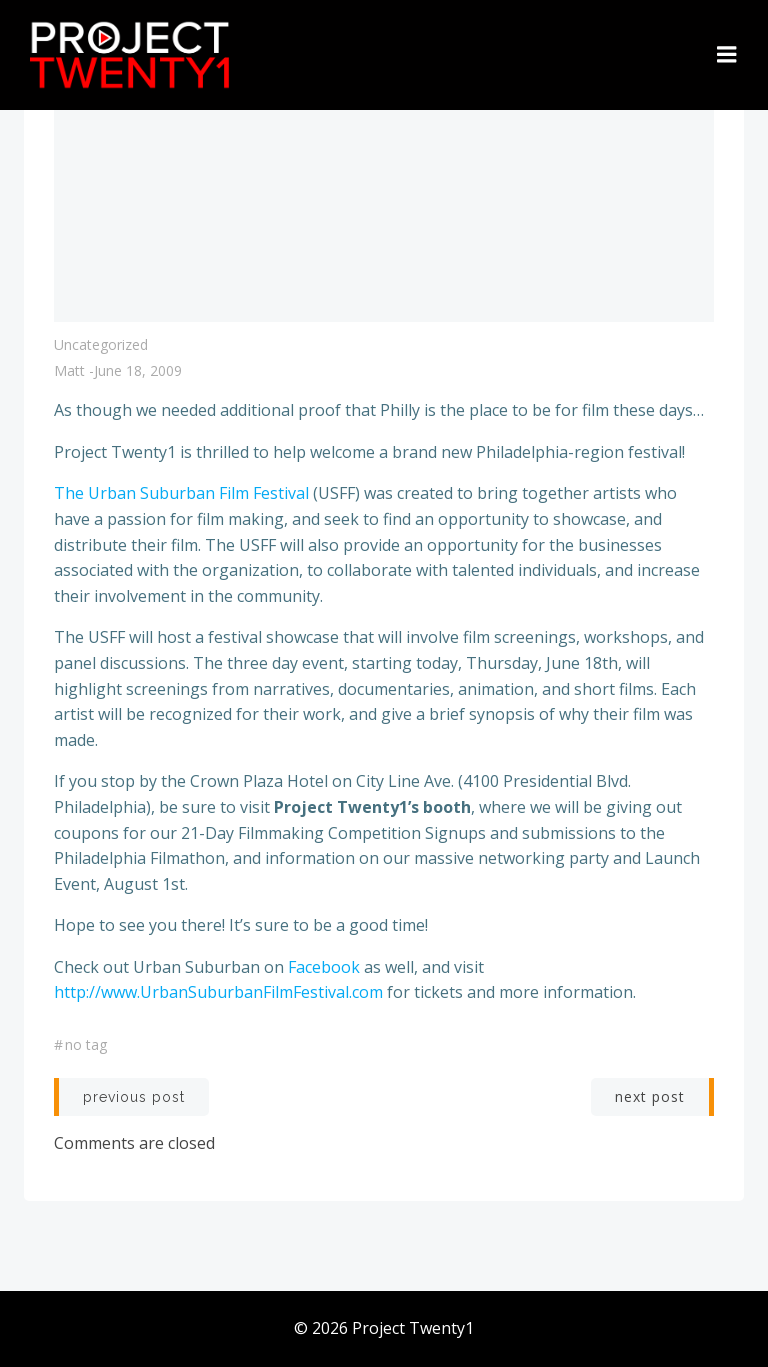 This screenshot has height=1367, width=768. What do you see at coordinates (138, 370) in the screenshot?
I see `June 18, 2009` at bounding box center [138, 370].